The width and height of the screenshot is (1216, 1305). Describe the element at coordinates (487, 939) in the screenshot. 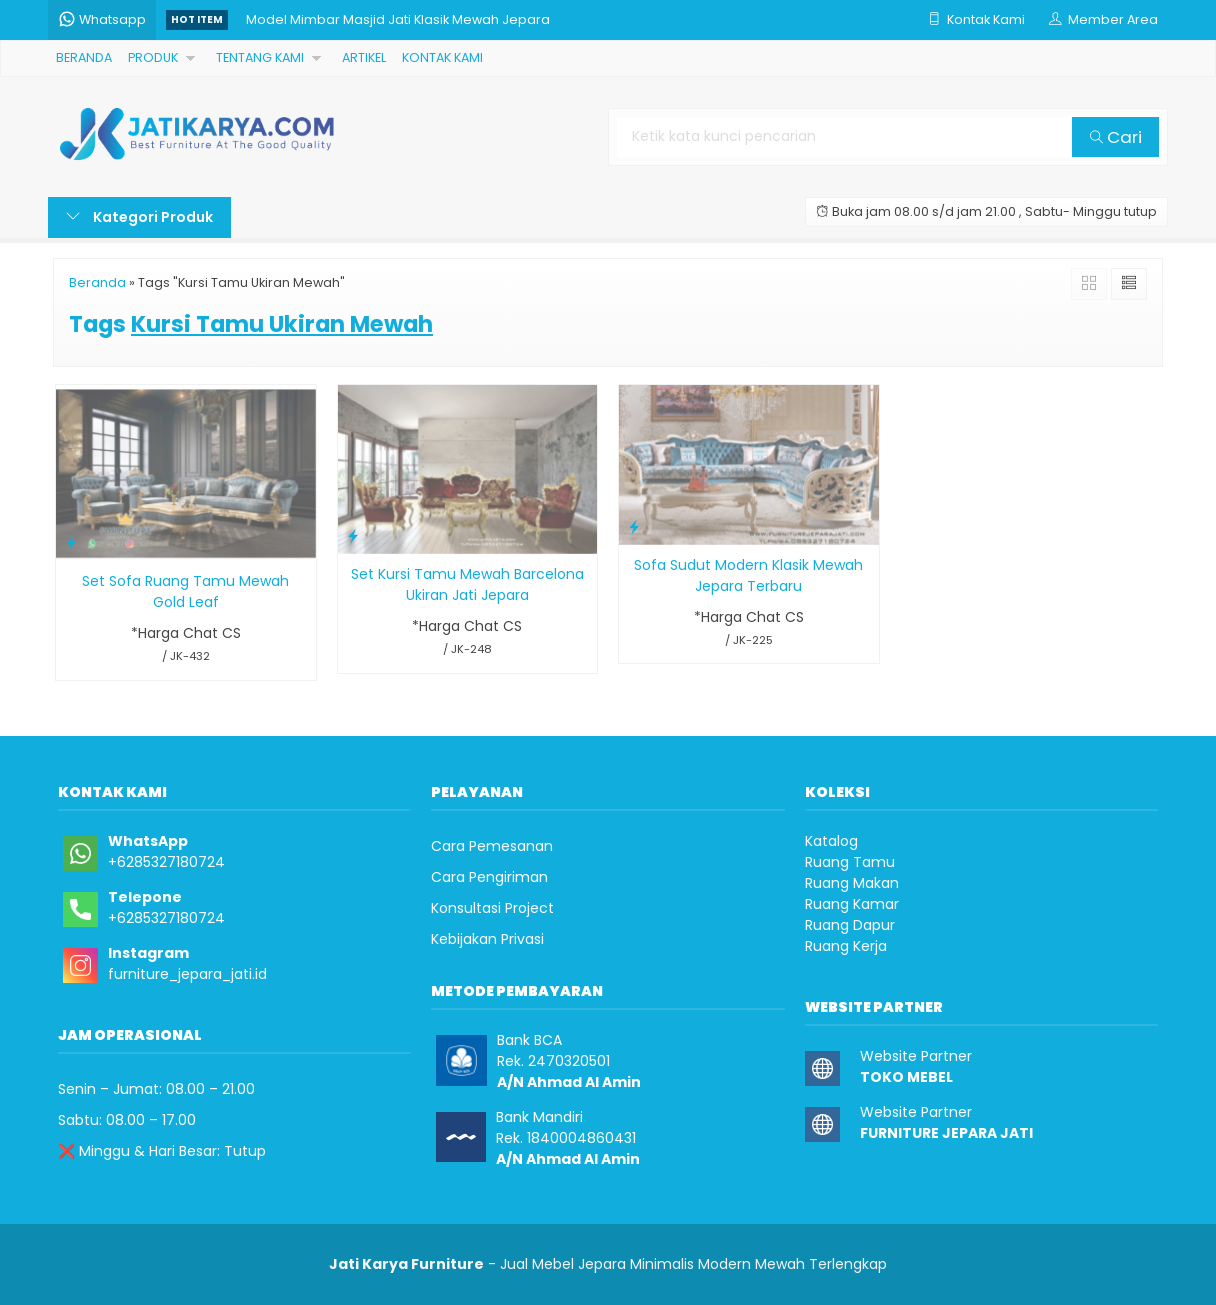

I see `Kebijakan Privasi` at that location.